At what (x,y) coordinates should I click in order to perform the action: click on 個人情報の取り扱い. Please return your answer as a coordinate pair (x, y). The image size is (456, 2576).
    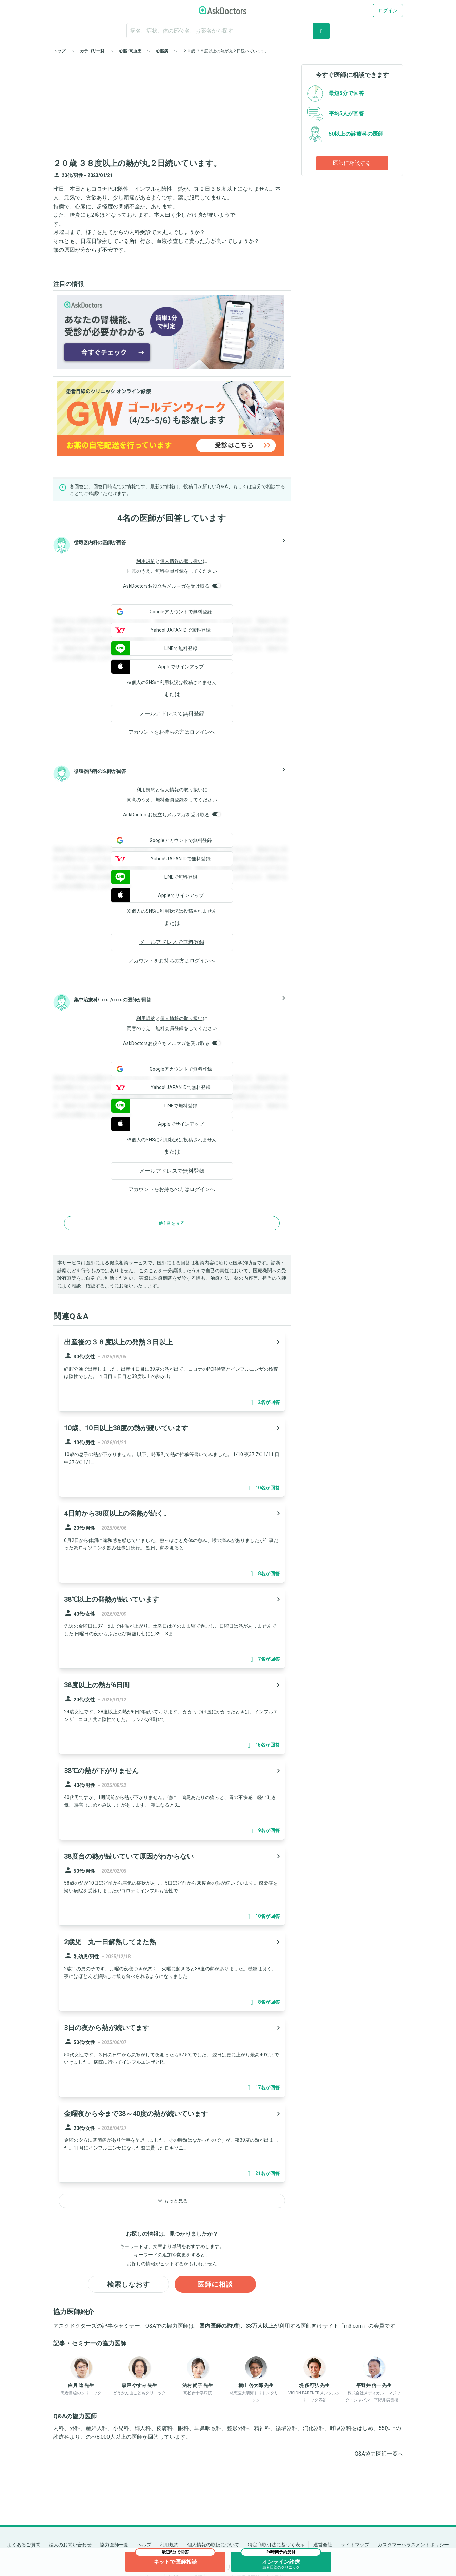
    Looking at the image, I should click on (181, 561).